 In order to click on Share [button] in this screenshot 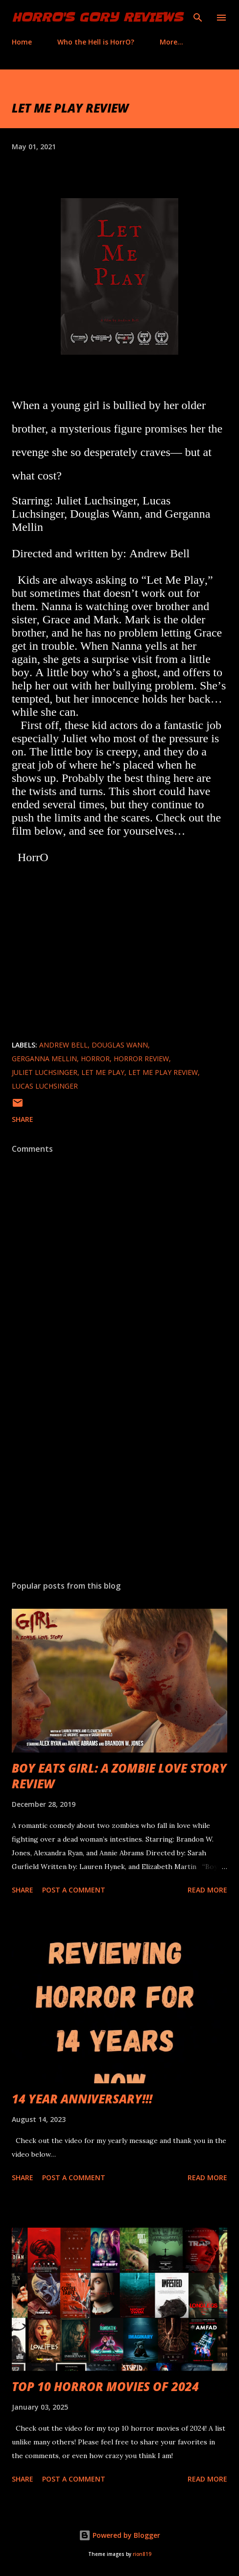, I will do `click(22, 1119)`.